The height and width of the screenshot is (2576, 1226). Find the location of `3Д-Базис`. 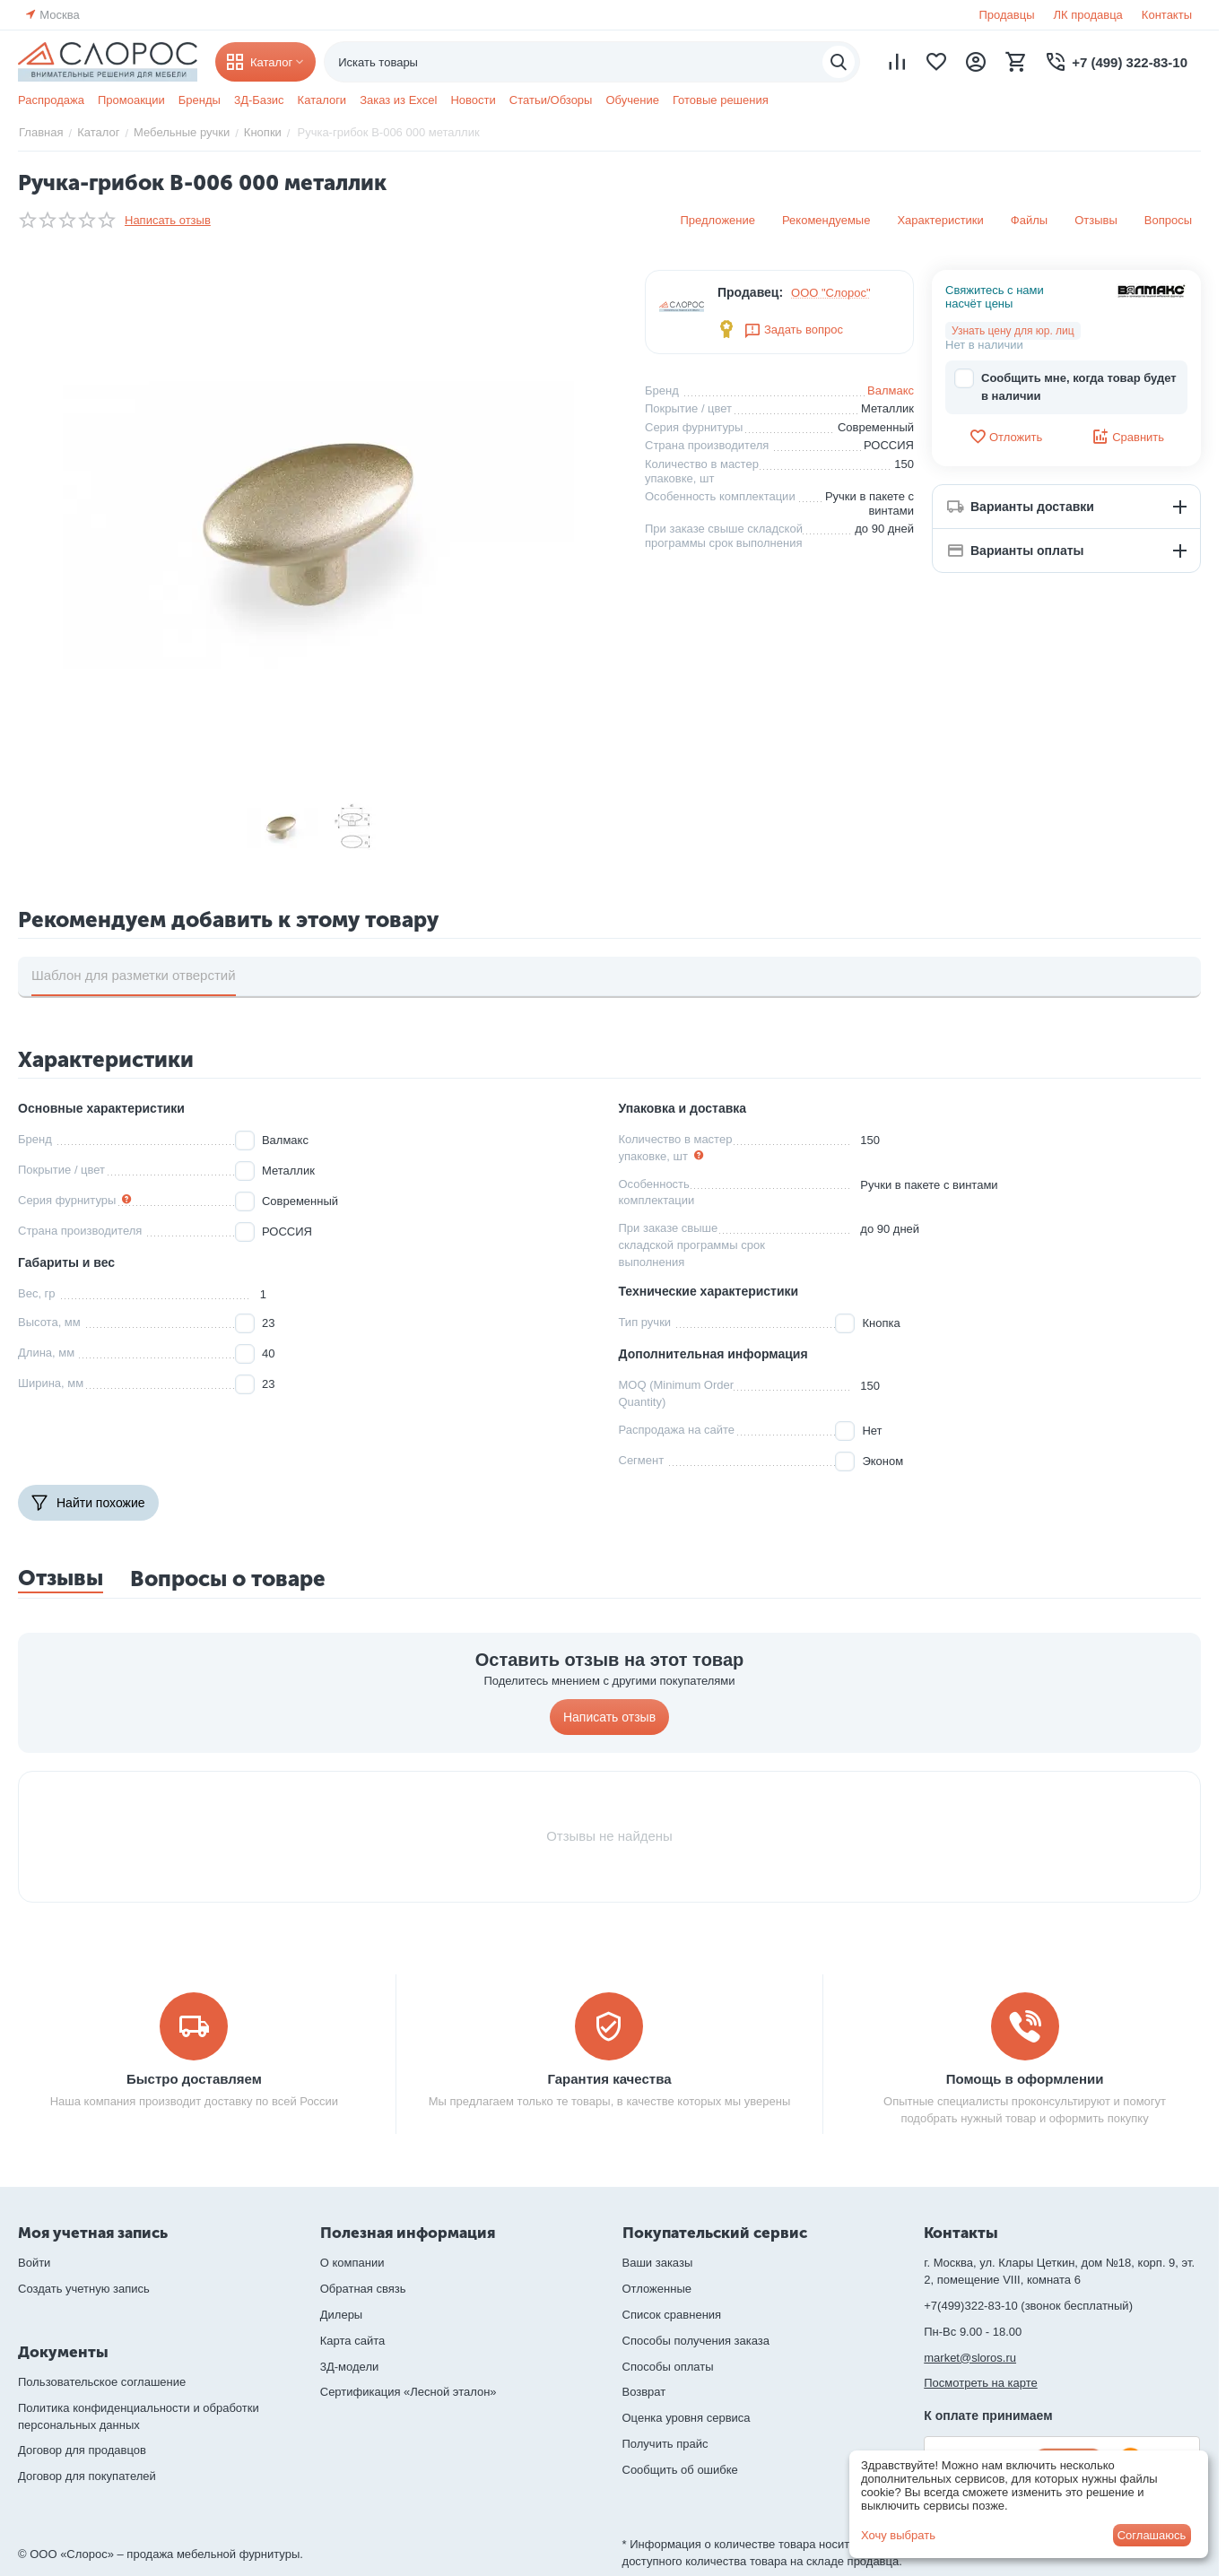

3Д-Базис is located at coordinates (259, 100).